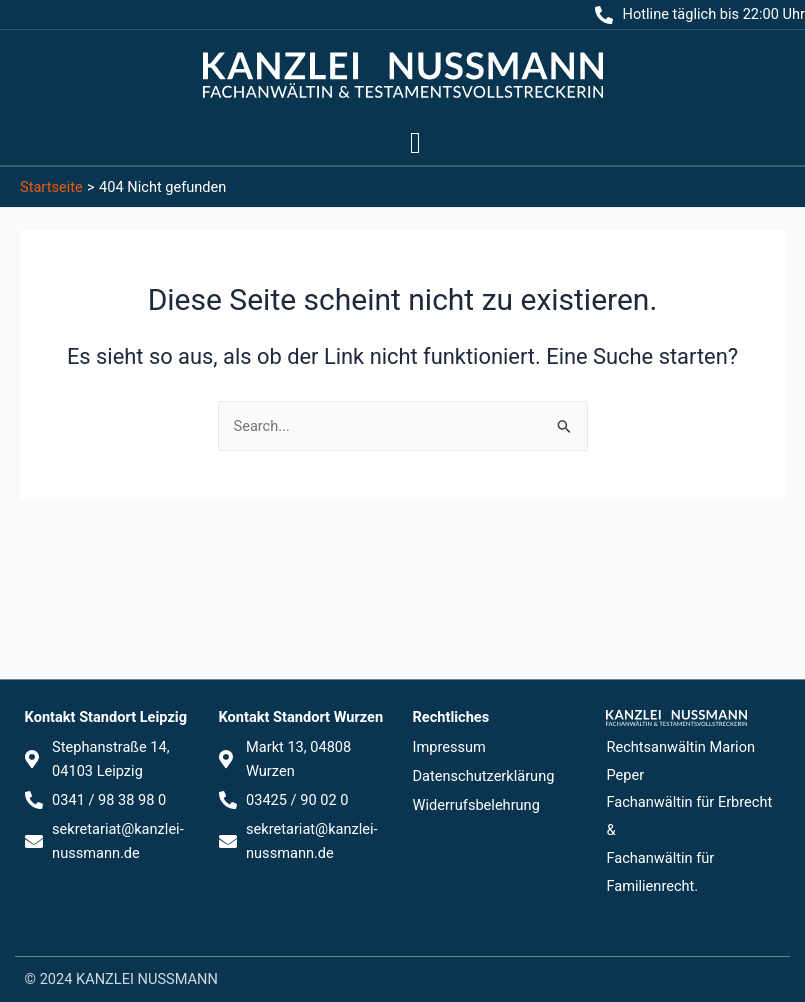  Describe the element at coordinates (416, 142) in the screenshot. I see `[button]` at that location.